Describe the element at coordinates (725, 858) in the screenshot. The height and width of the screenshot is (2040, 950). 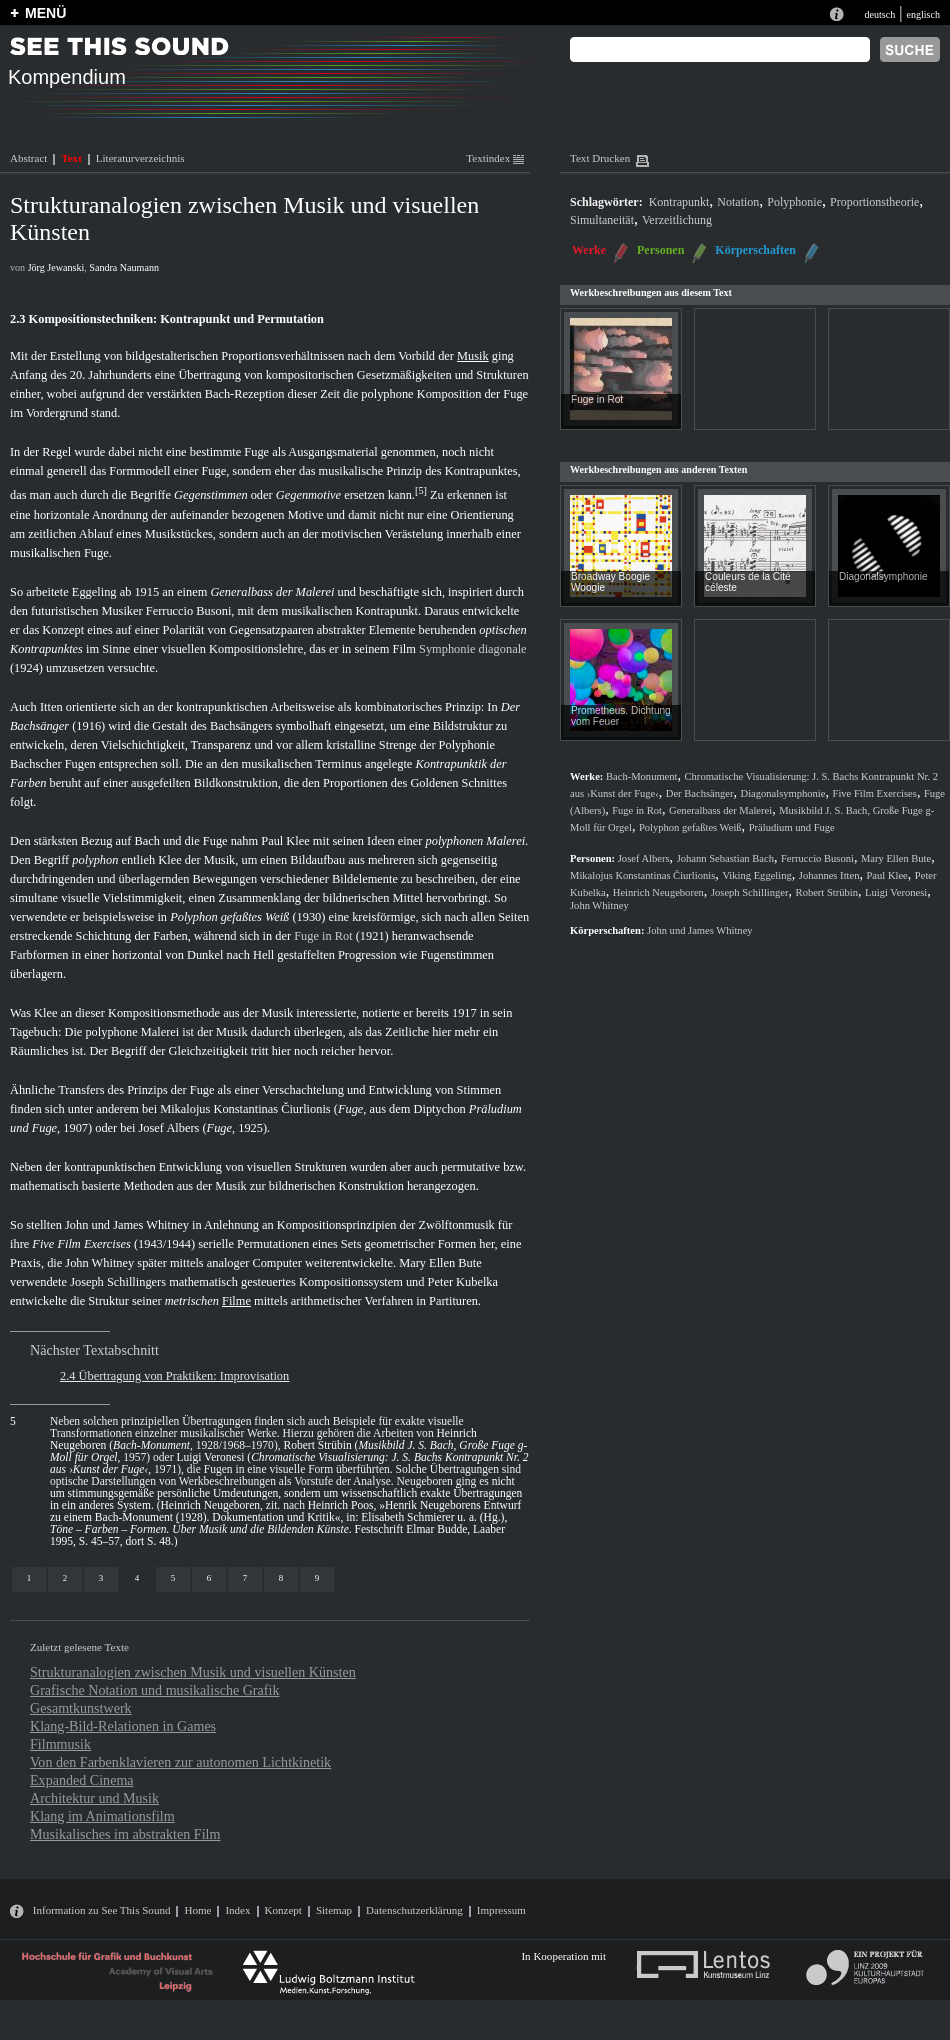
I see `Johann Sebastian Bach` at that location.